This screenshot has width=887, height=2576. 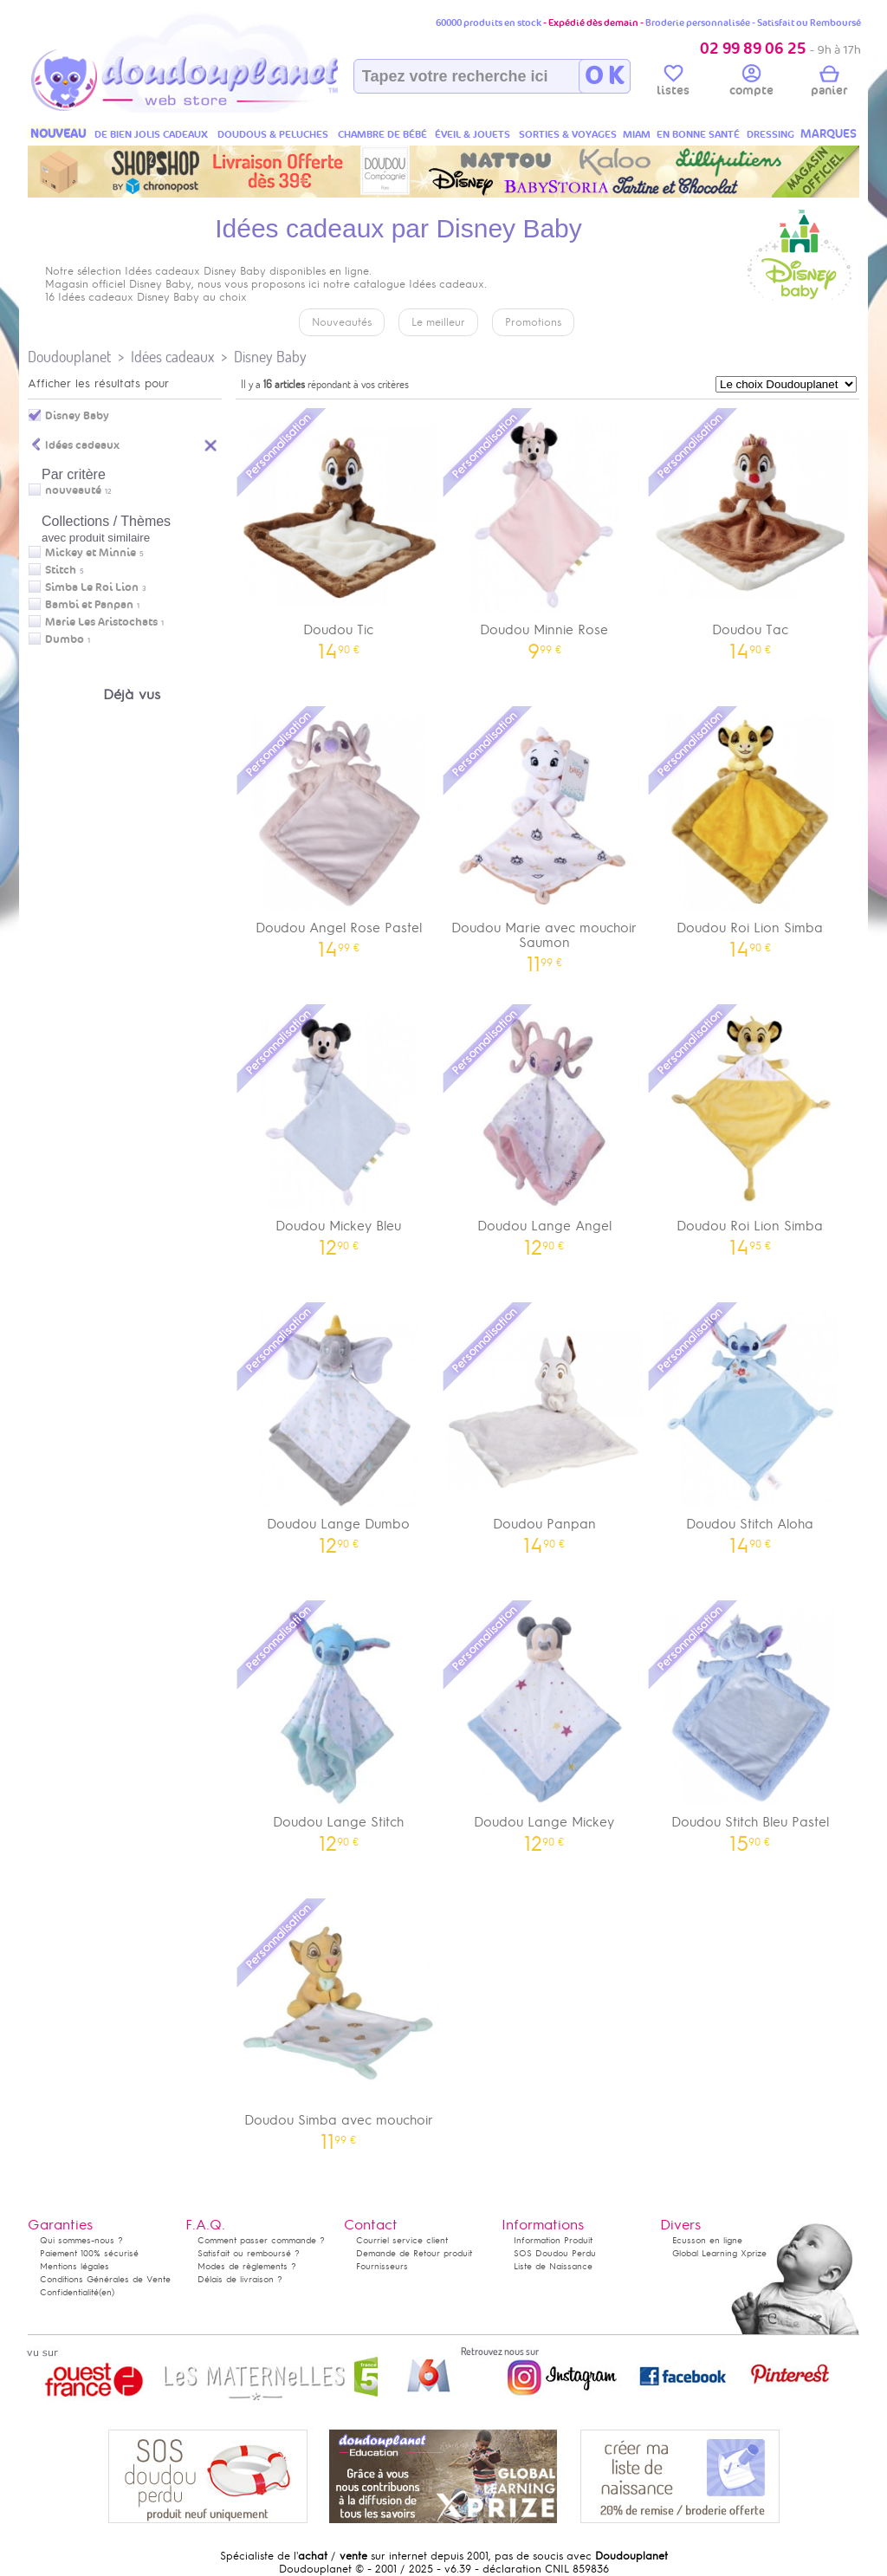 What do you see at coordinates (604, 76) in the screenshot?
I see `O K` at bounding box center [604, 76].